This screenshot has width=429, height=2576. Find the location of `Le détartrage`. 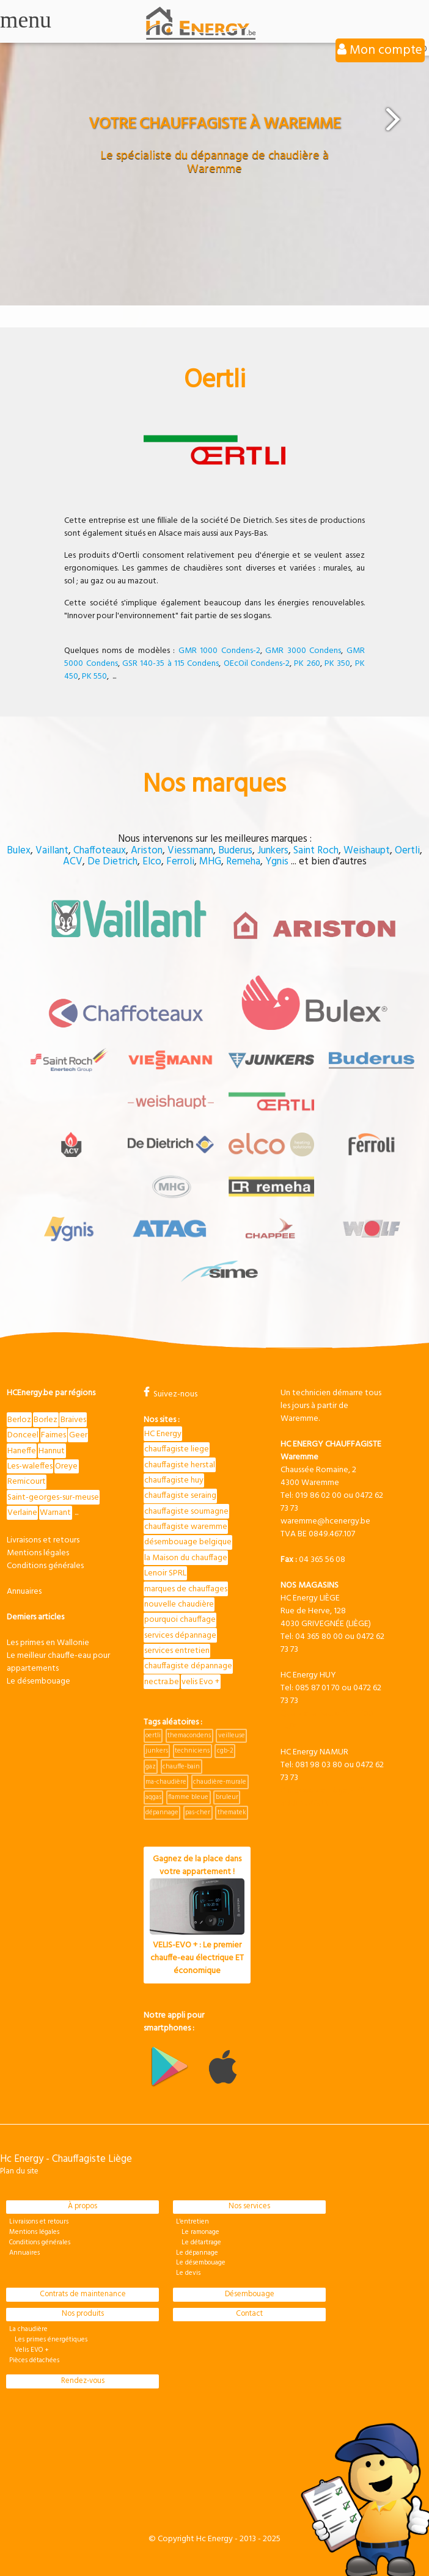

Le détartrage is located at coordinates (198, 2242).